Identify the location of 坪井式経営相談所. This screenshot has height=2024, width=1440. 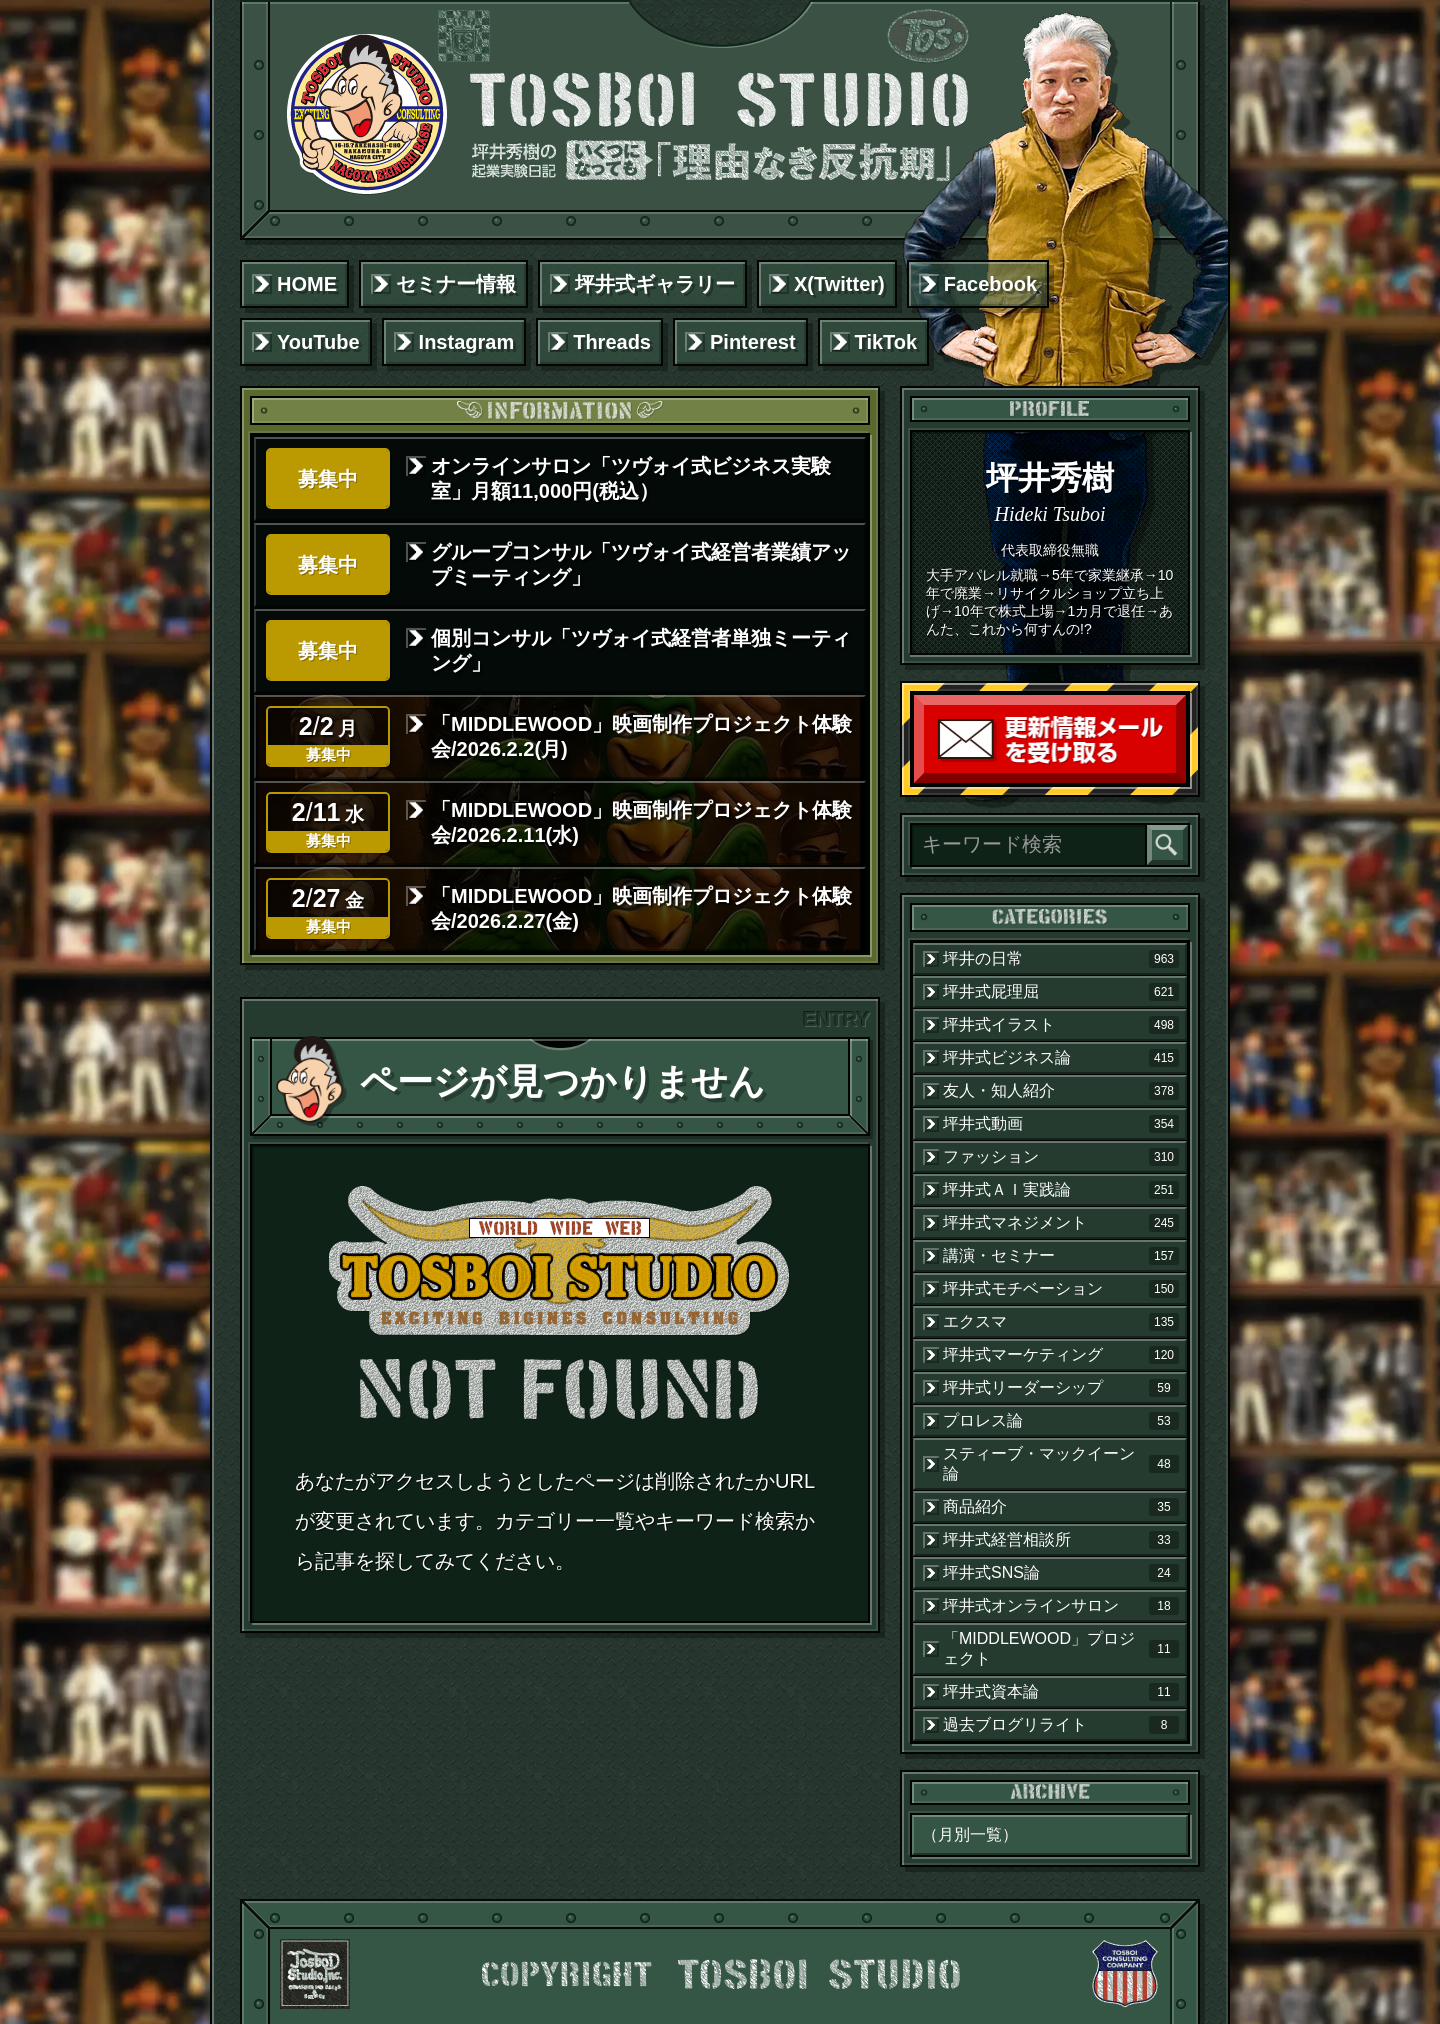
(1061, 1540).